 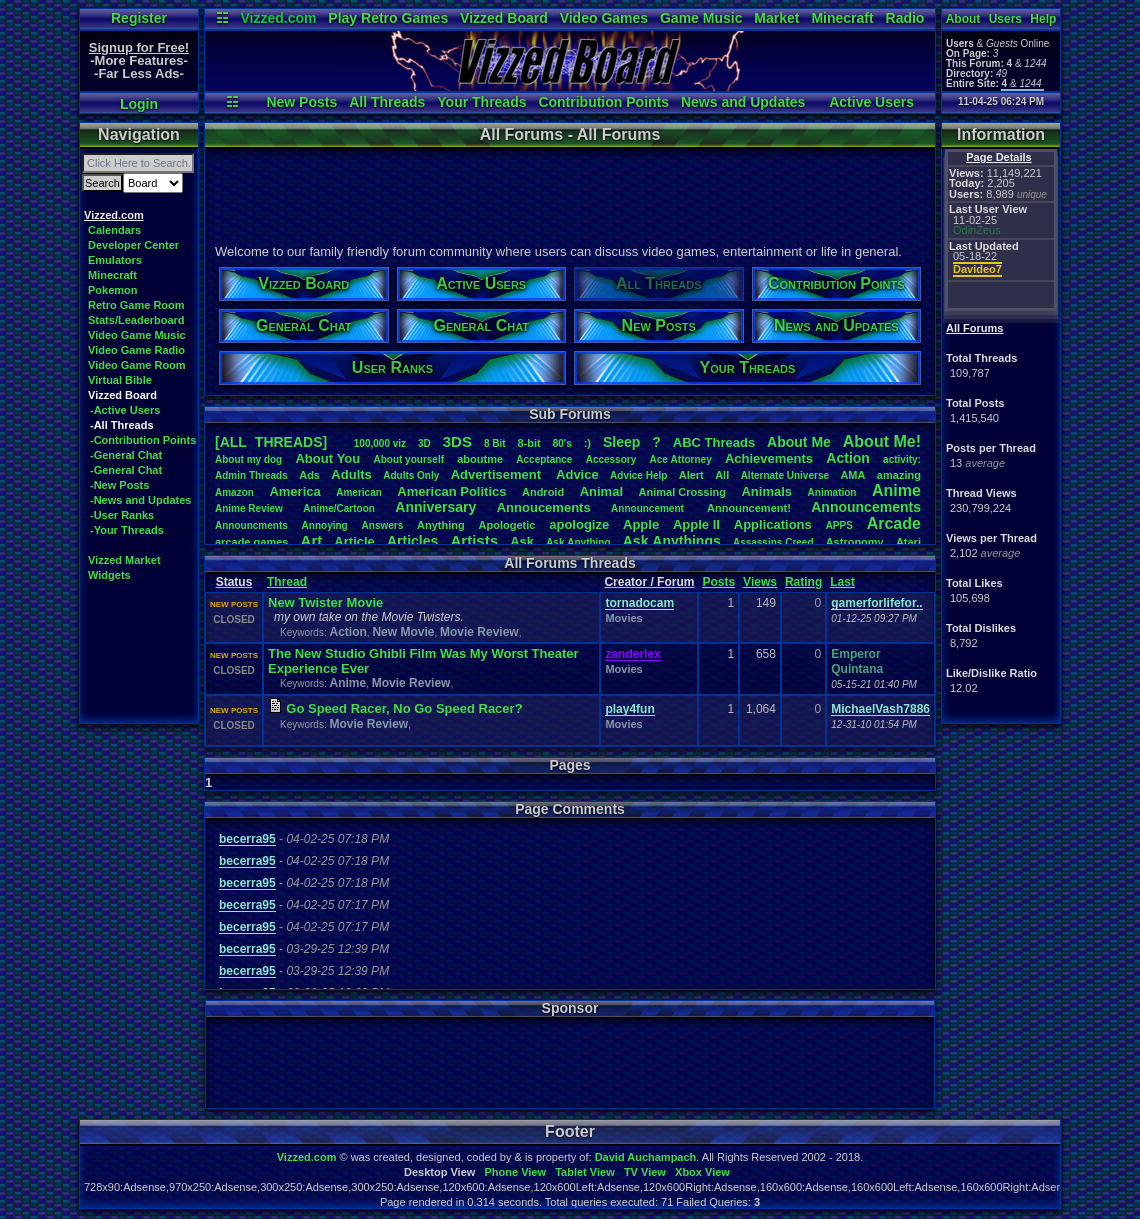 What do you see at coordinates (1043, 19) in the screenshot?
I see `Help` at bounding box center [1043, 19].